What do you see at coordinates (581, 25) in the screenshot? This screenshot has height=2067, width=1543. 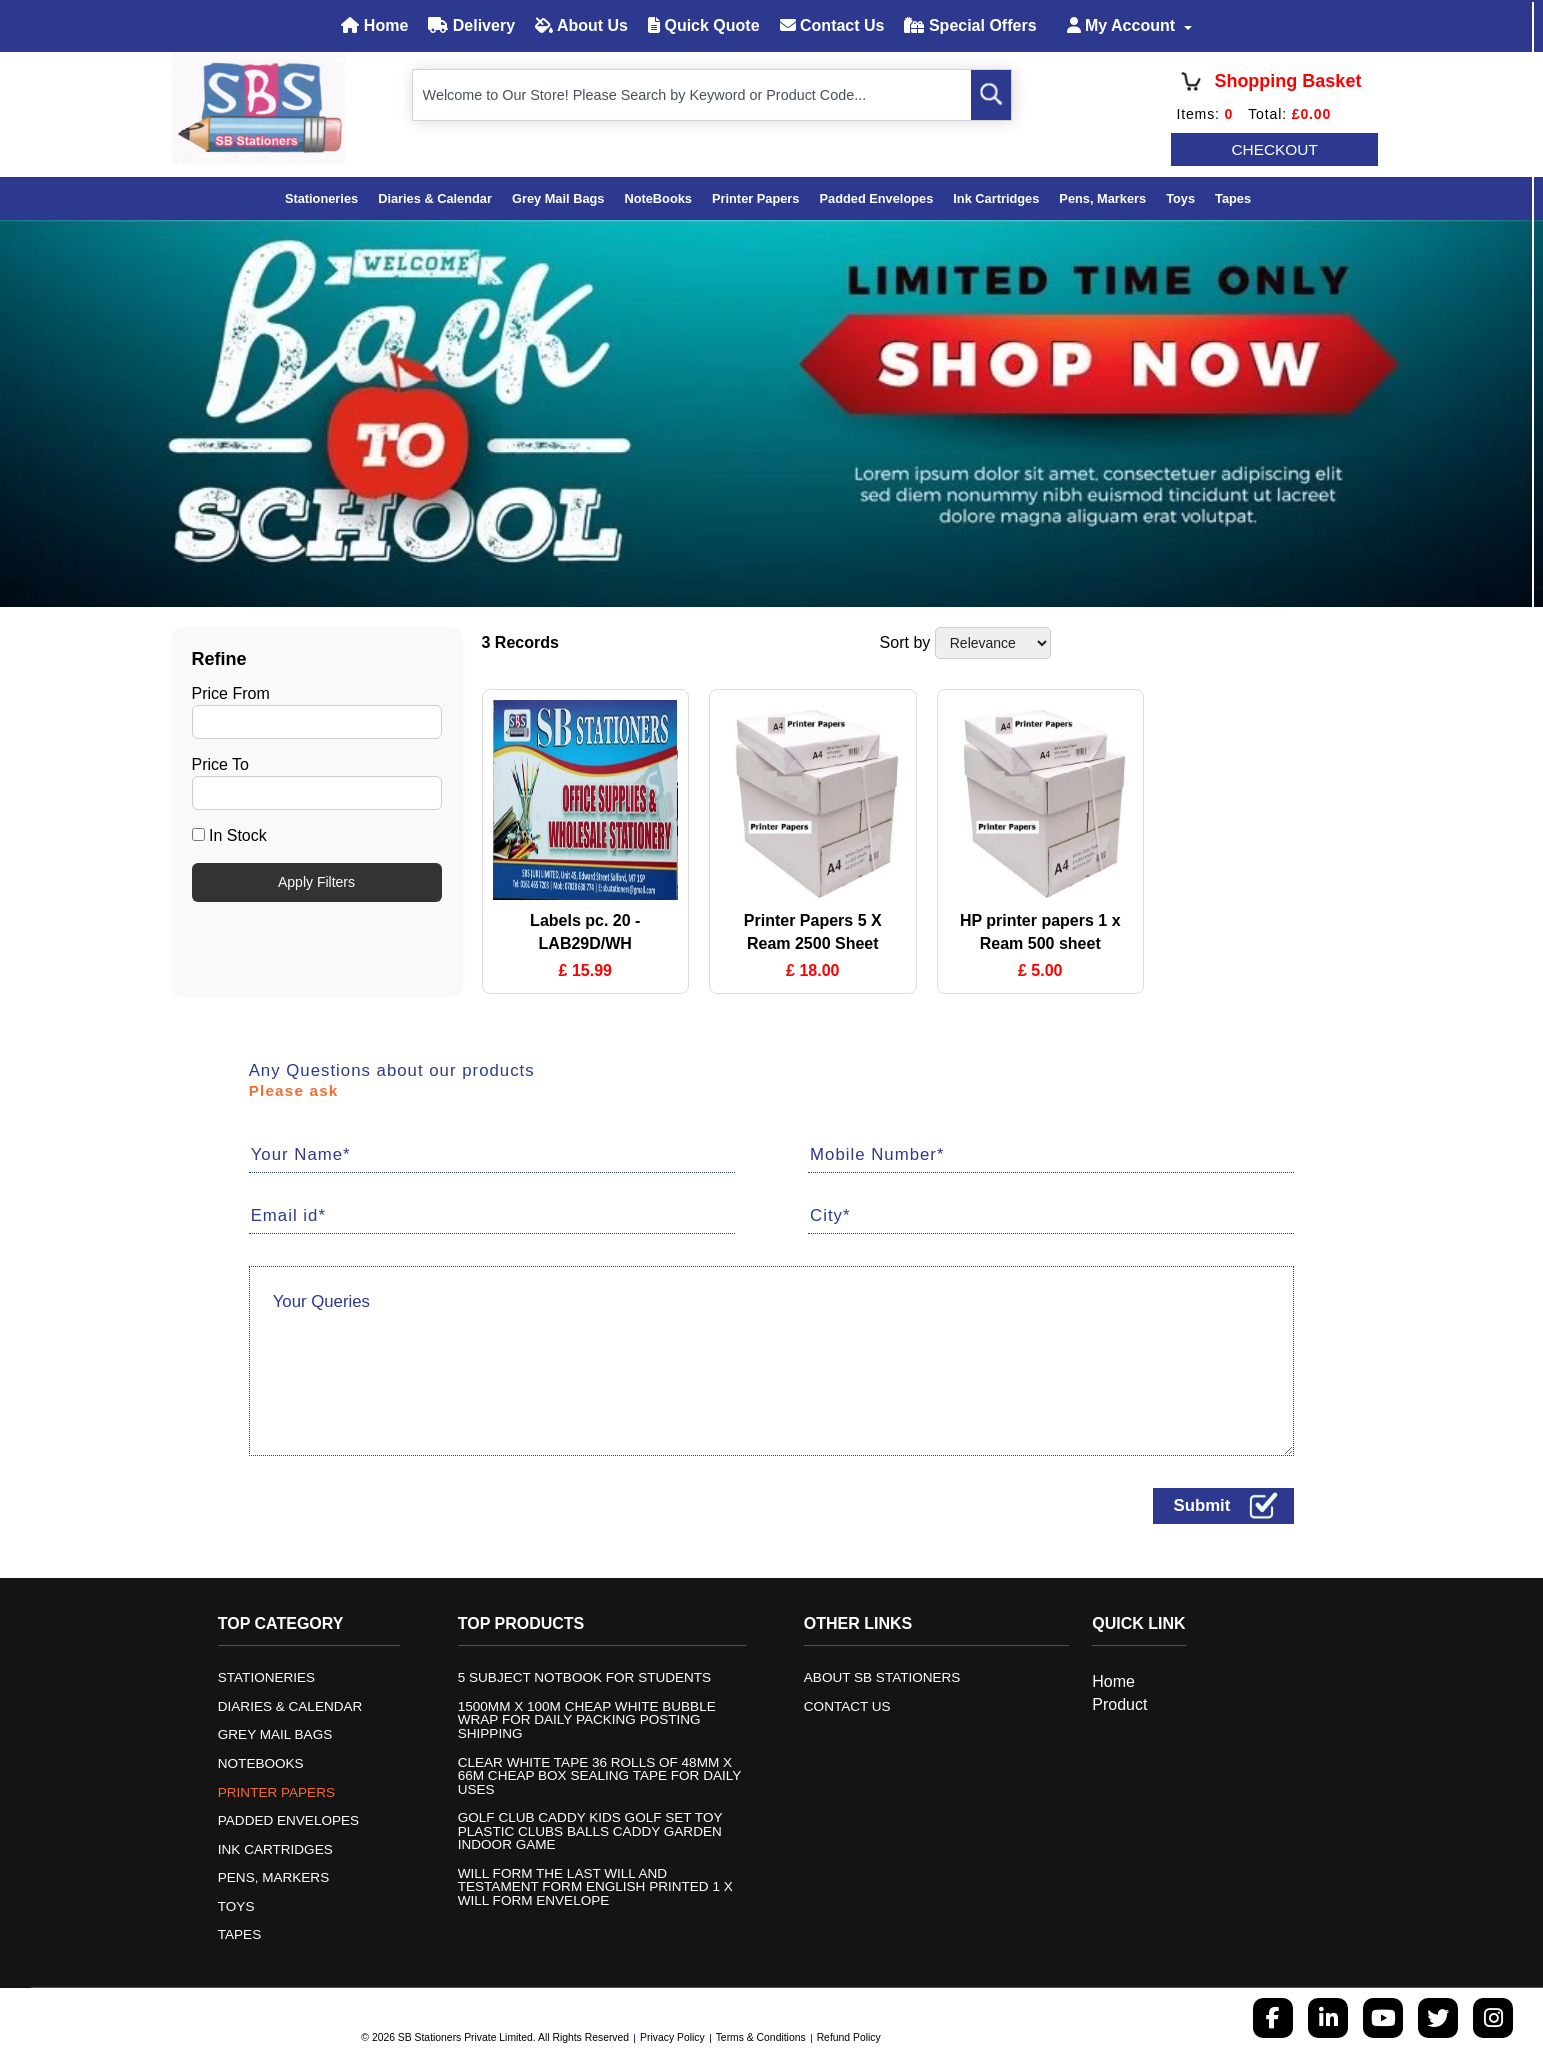 I see `About Us` at bounding box center [581, 25].